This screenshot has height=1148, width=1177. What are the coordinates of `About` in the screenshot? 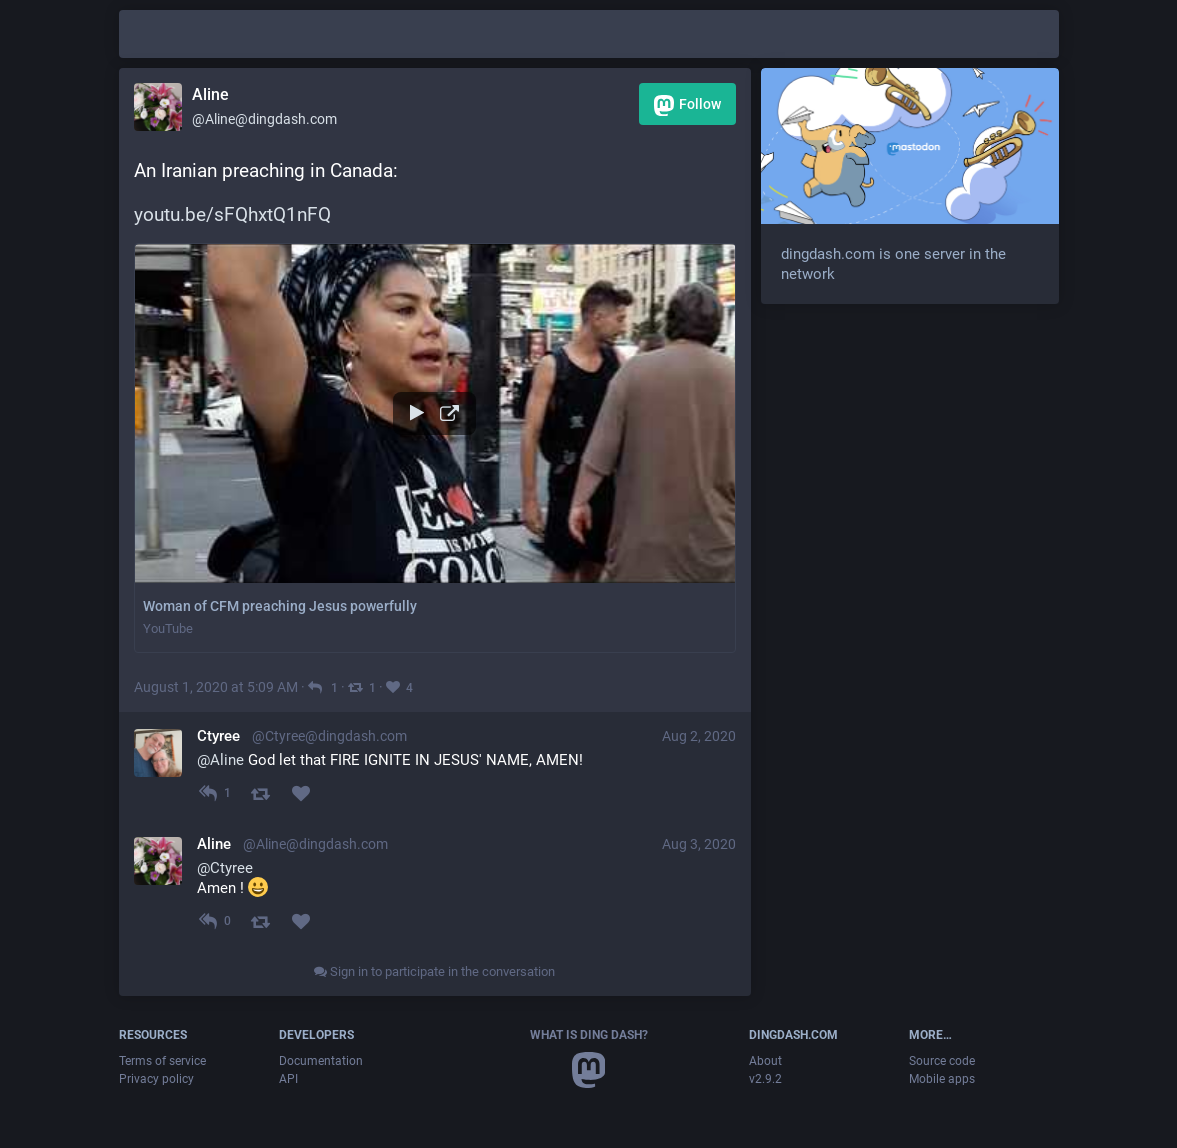 It's located at (765, 1061).